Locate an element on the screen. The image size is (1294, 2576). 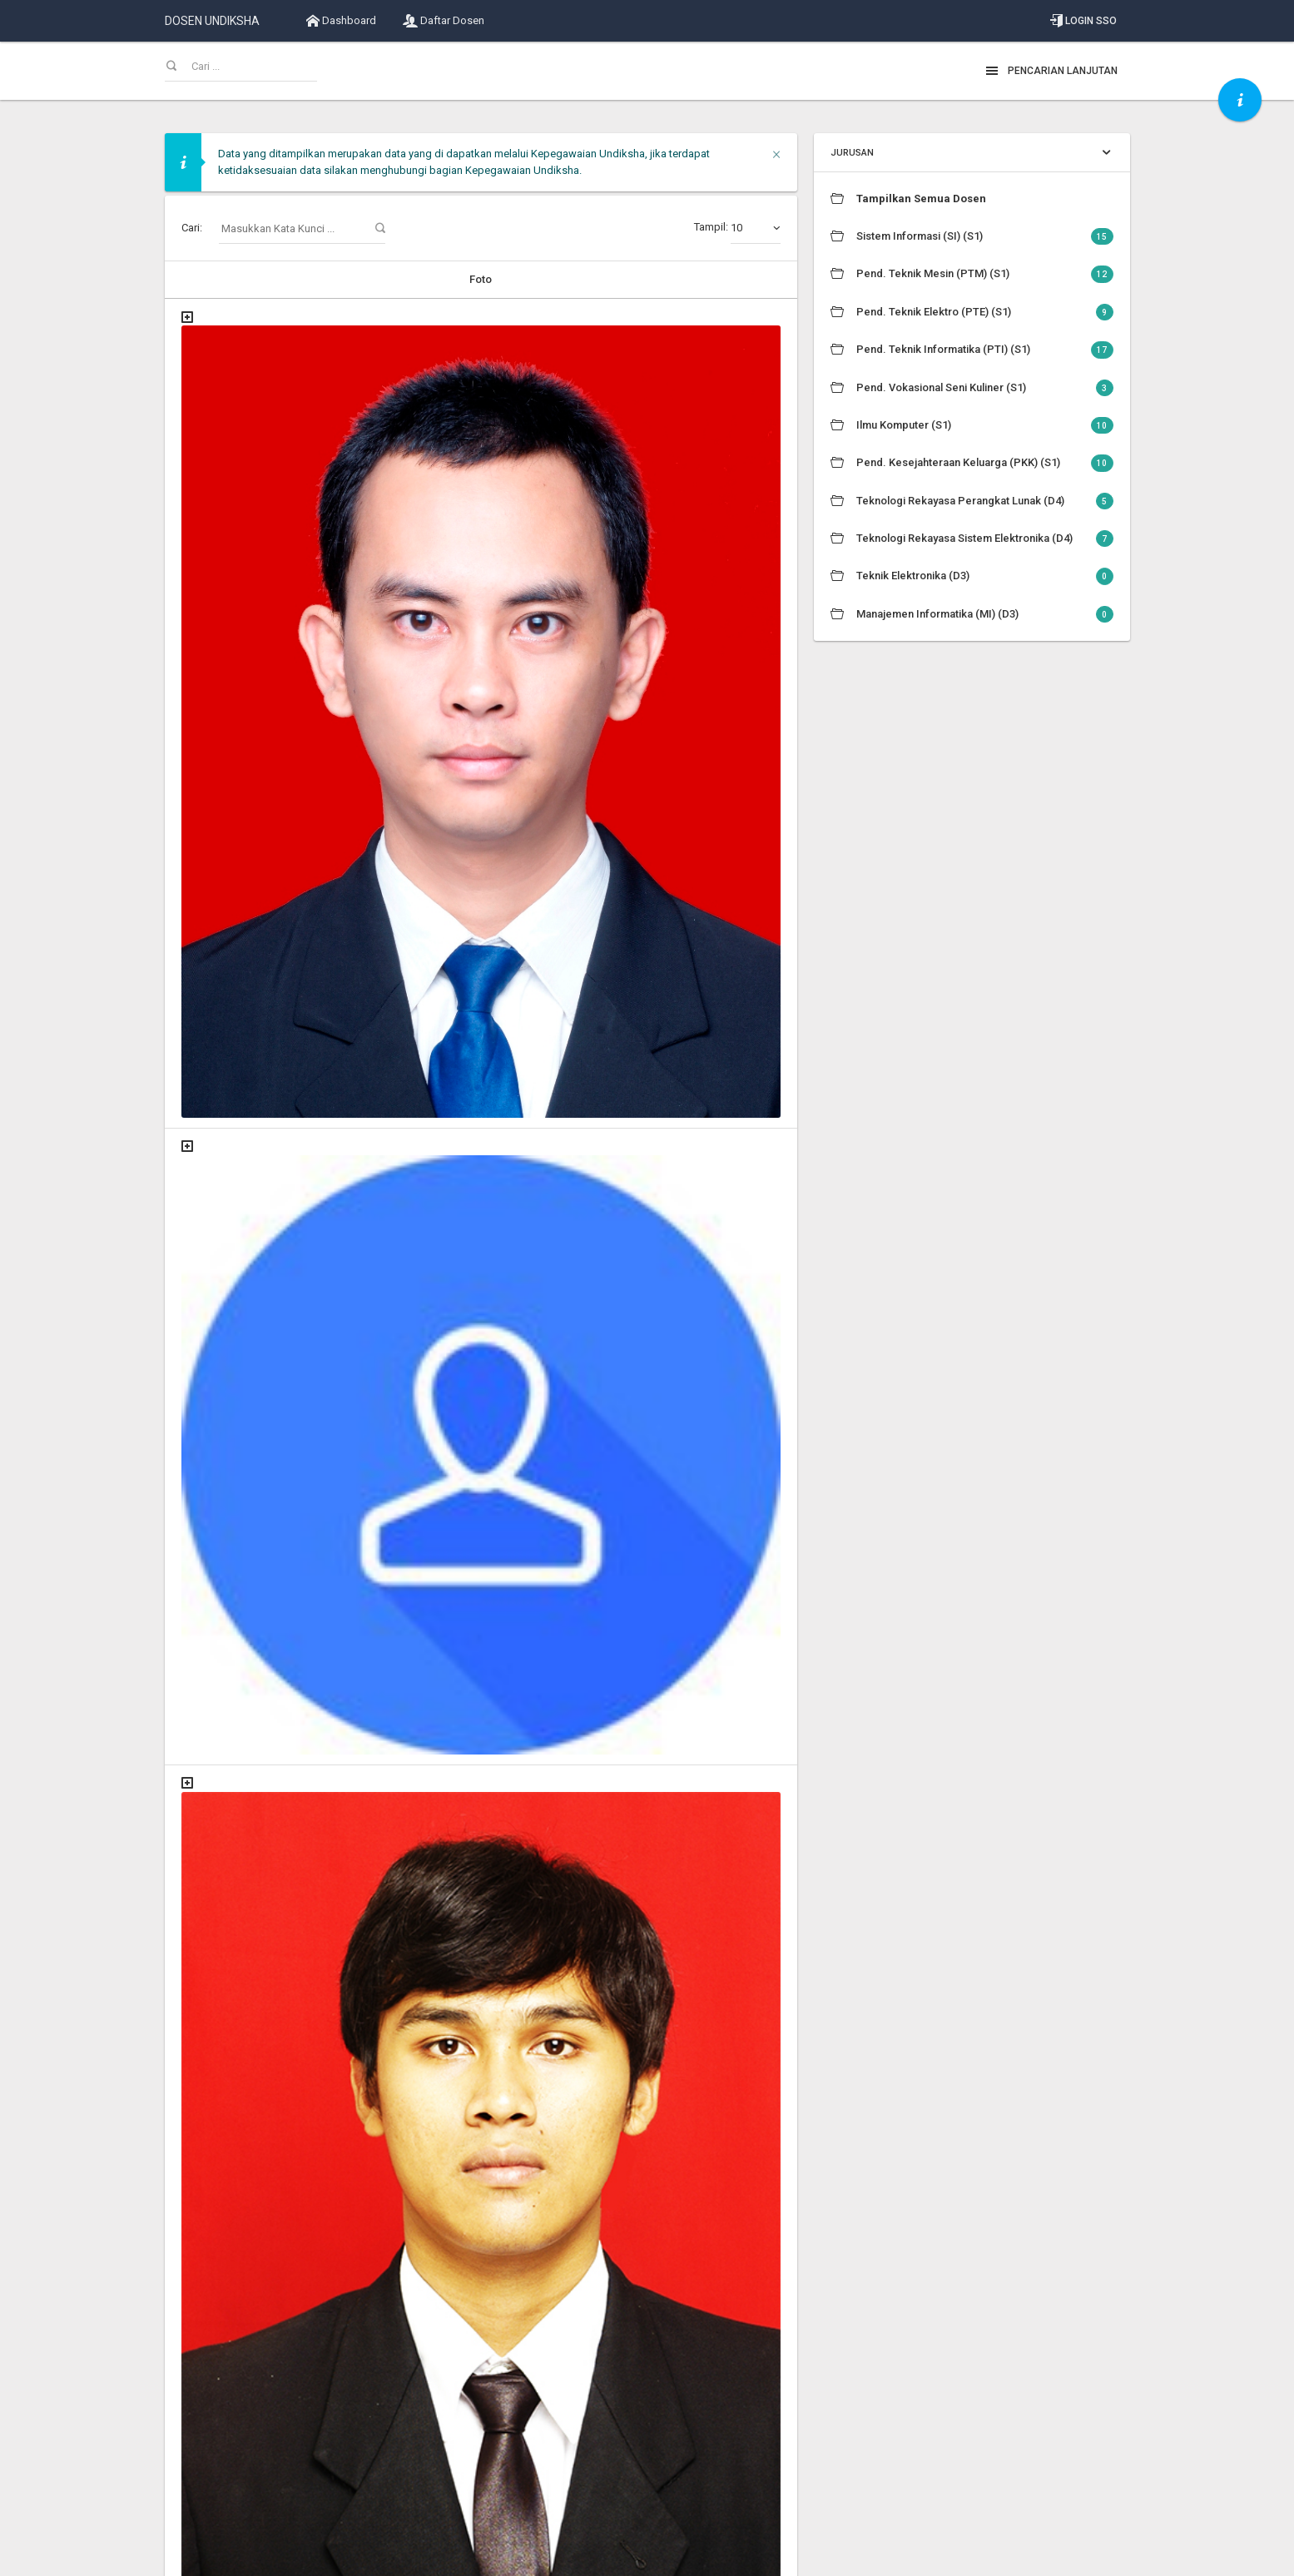
Dr. Agus Aan Jiwa Permana, S.Kom., M.Cs. is located at coordinates (478, 769).